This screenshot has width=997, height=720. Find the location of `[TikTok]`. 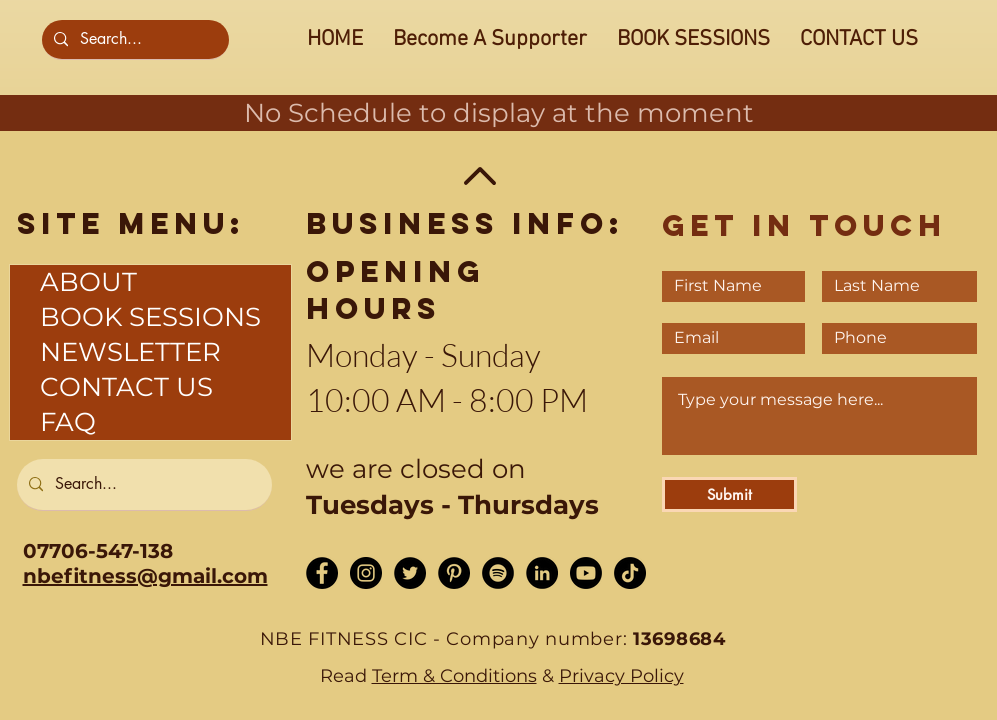

[TikTok] is located at coordinates (630, 573).